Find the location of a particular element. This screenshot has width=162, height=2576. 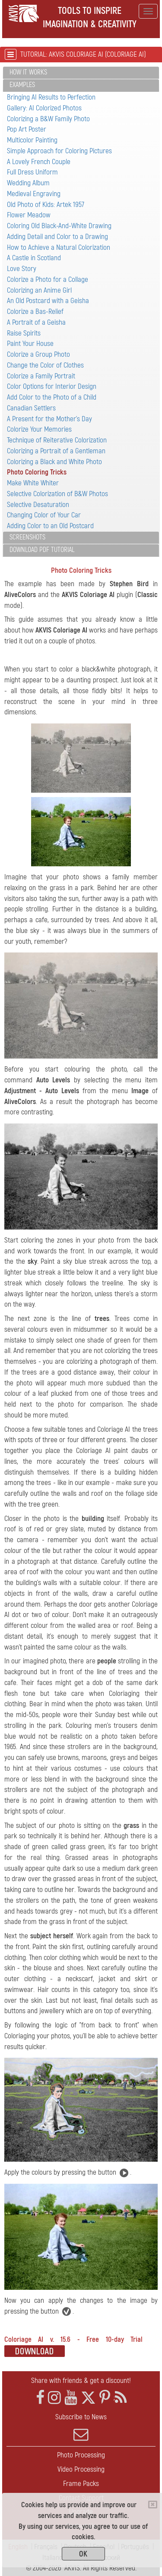

Colorize a Photo for a Collage is located at coordinates (47, 279).